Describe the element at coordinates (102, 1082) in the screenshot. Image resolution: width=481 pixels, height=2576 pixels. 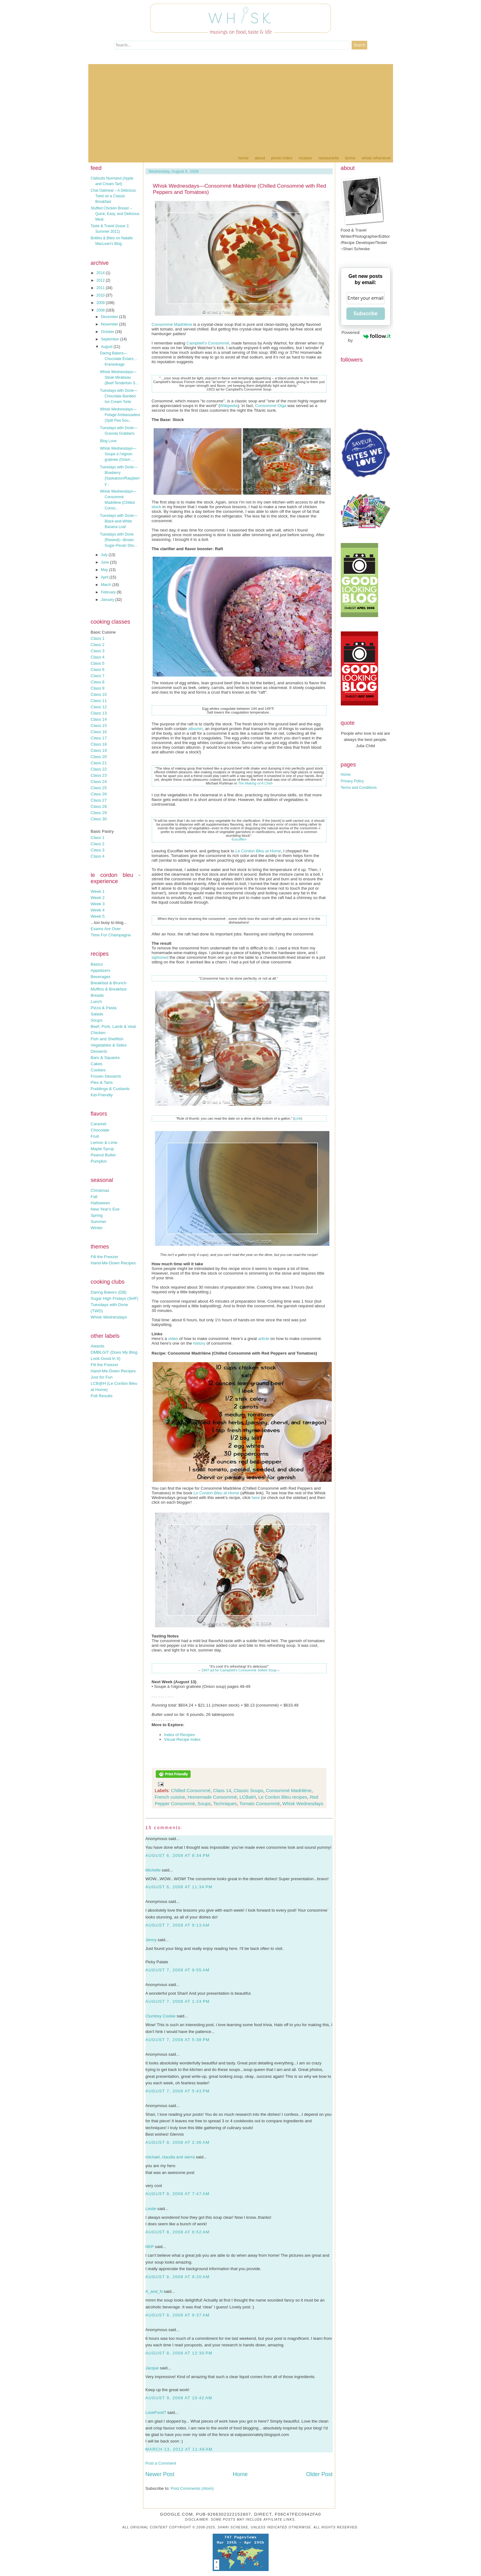
I see `Pies & Tarts` at that location.